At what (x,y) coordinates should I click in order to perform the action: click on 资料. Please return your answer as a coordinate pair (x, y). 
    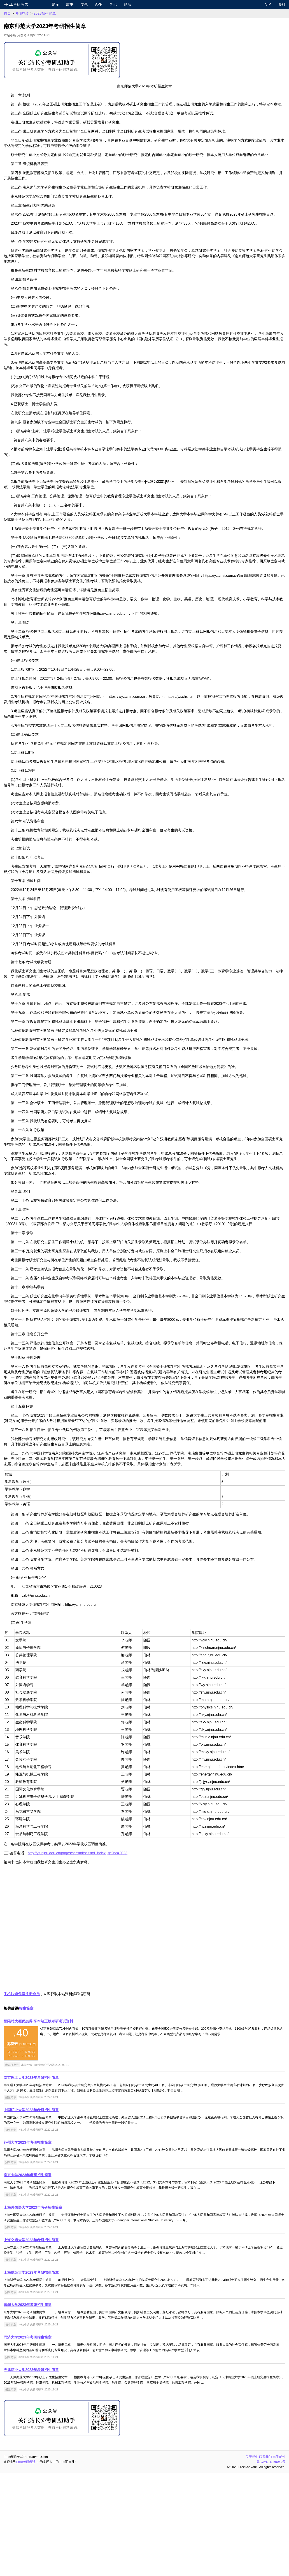
    Looking at the image, I should click on (281, 4).